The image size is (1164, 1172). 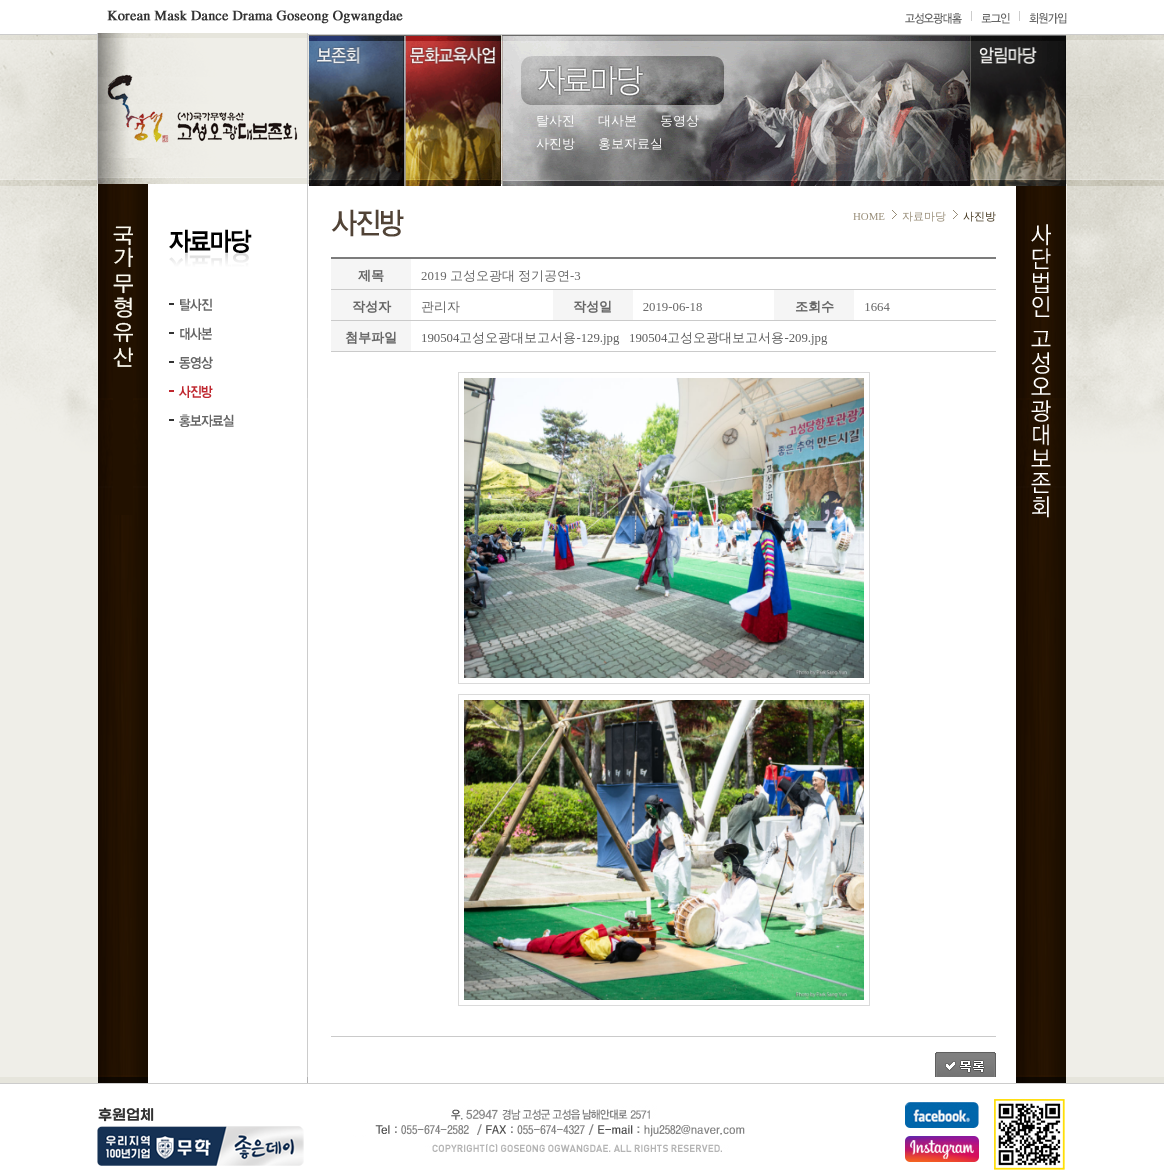 I want to click on 사진방, so click(x=555, y=144).